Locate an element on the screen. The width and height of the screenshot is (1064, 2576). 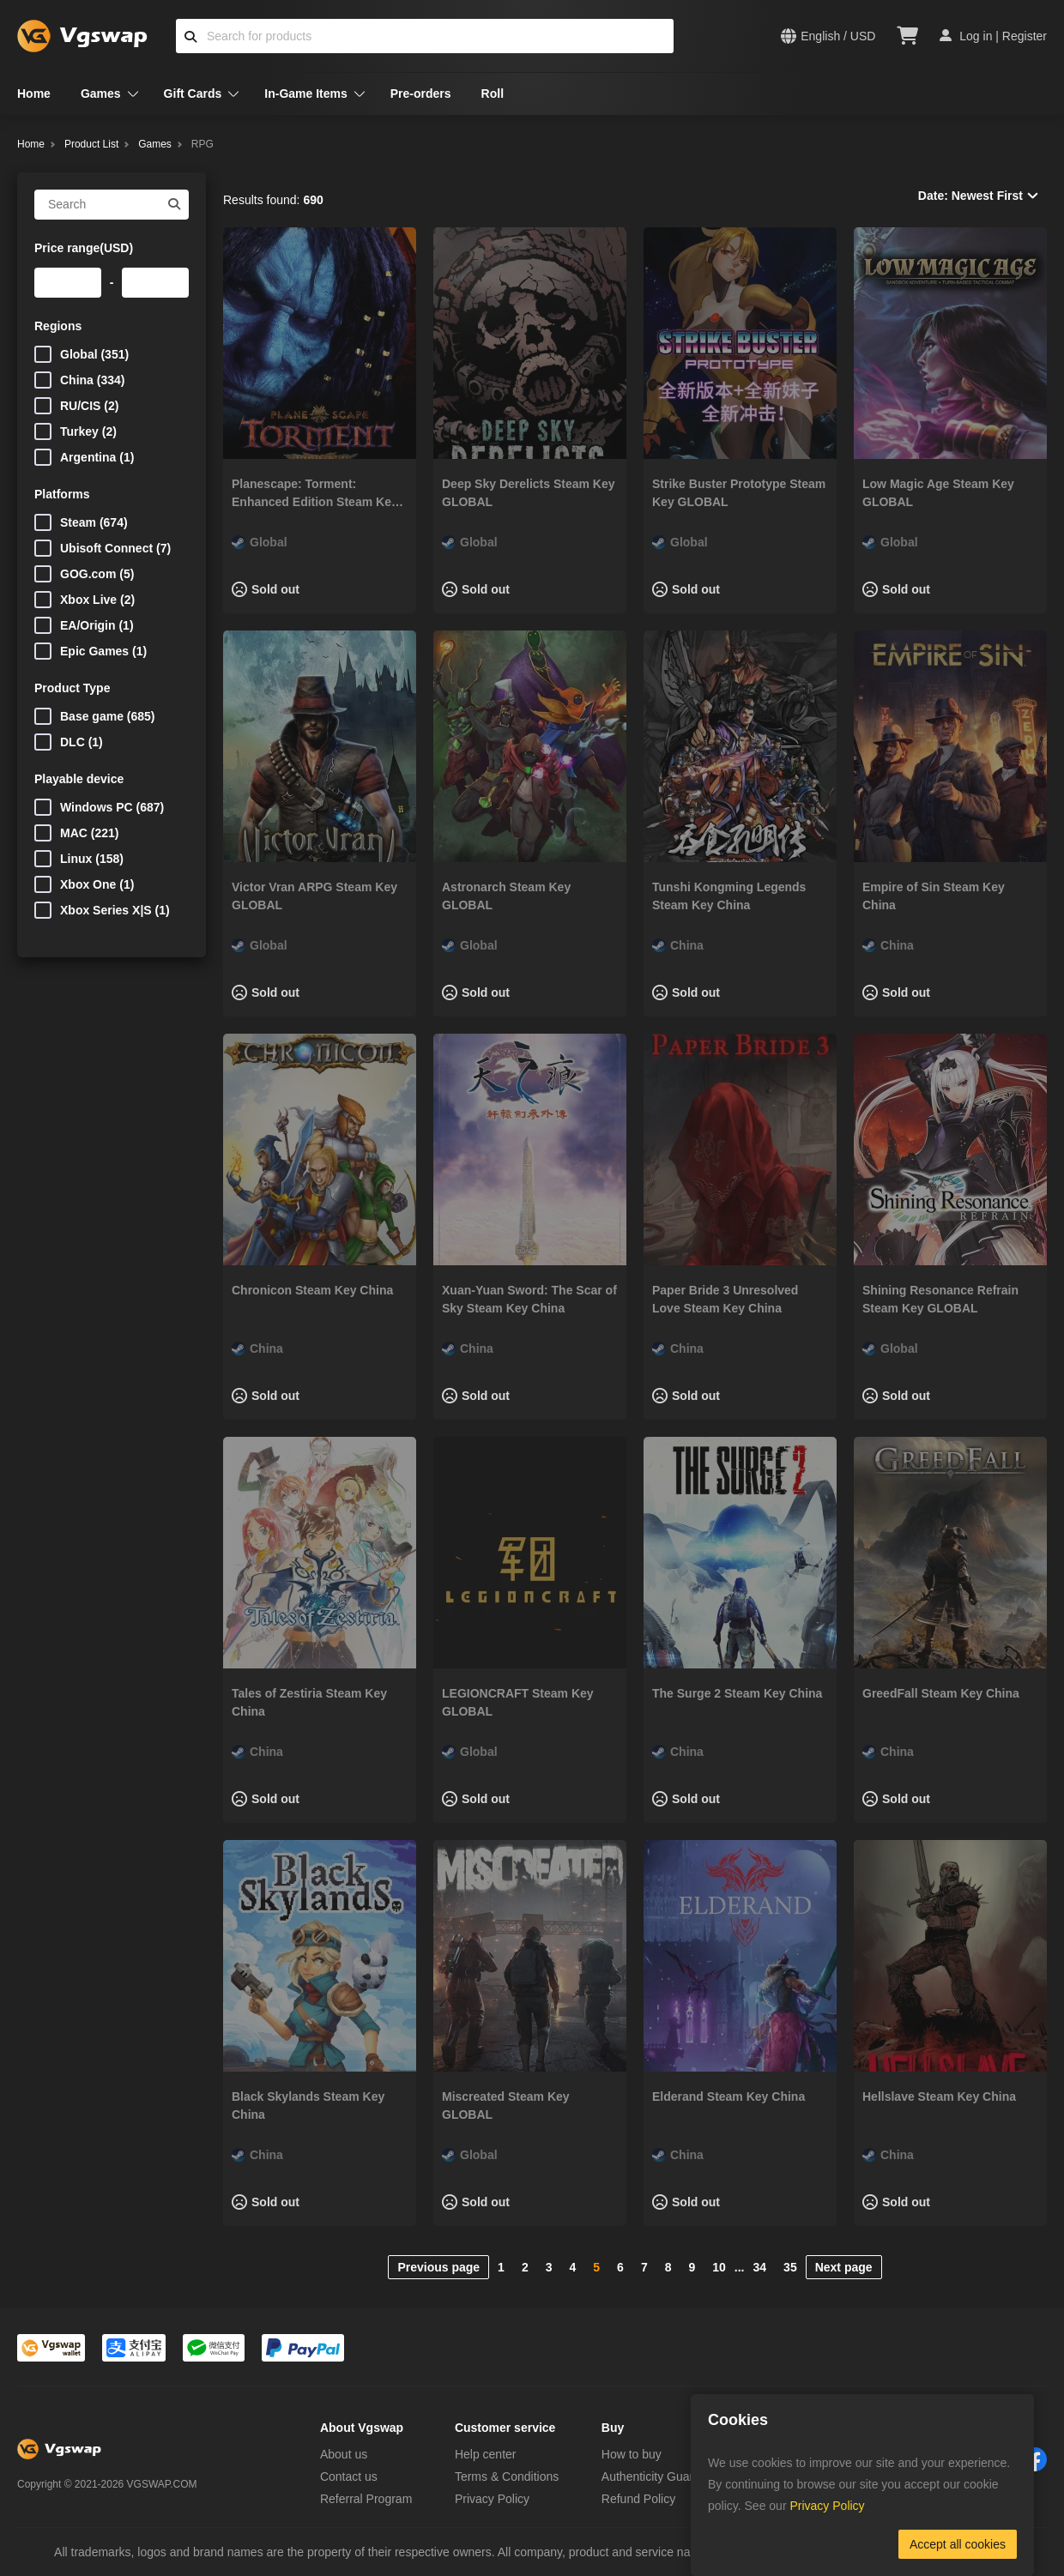
About us is located at coordinates (343, 2454).